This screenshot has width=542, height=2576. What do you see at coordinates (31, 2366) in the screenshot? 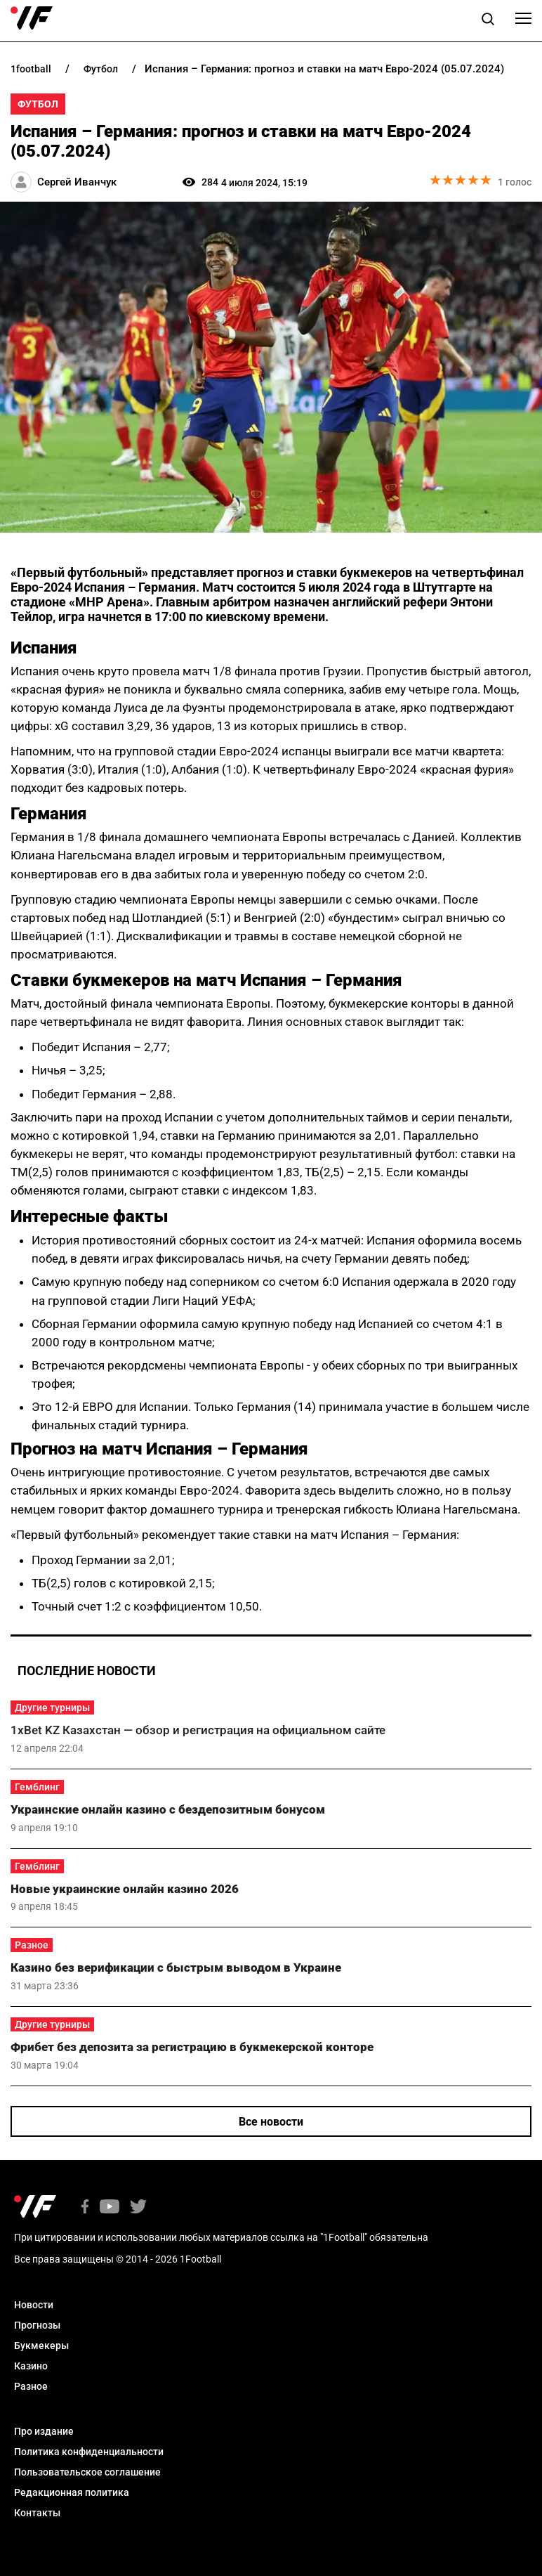
I see `Казино` at bounding box center [31, 2366].